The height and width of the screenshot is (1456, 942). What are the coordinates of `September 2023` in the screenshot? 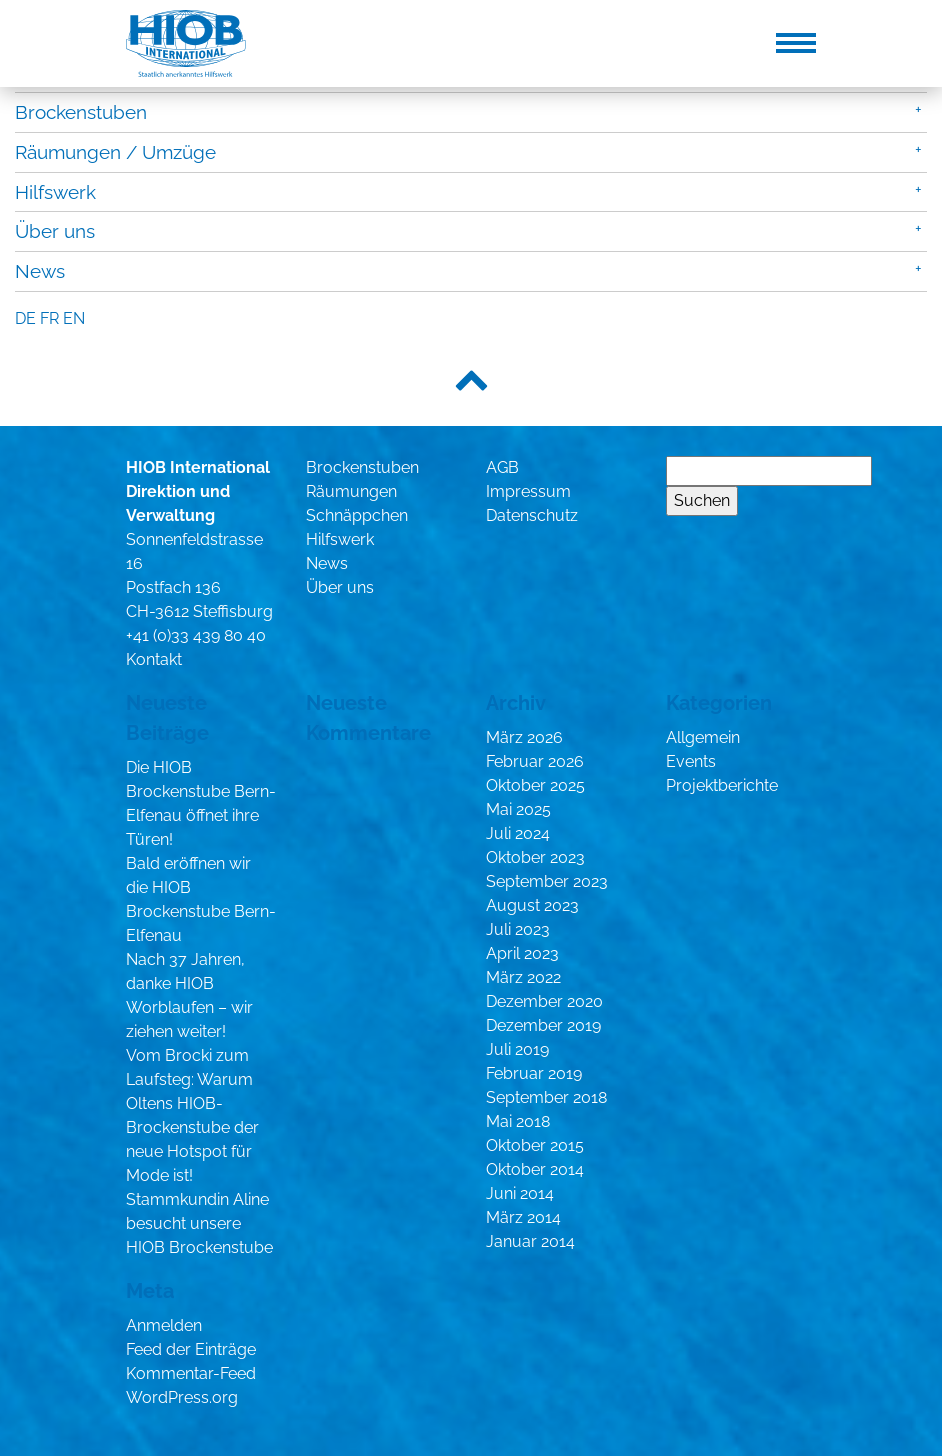 It's located at (547, 881).